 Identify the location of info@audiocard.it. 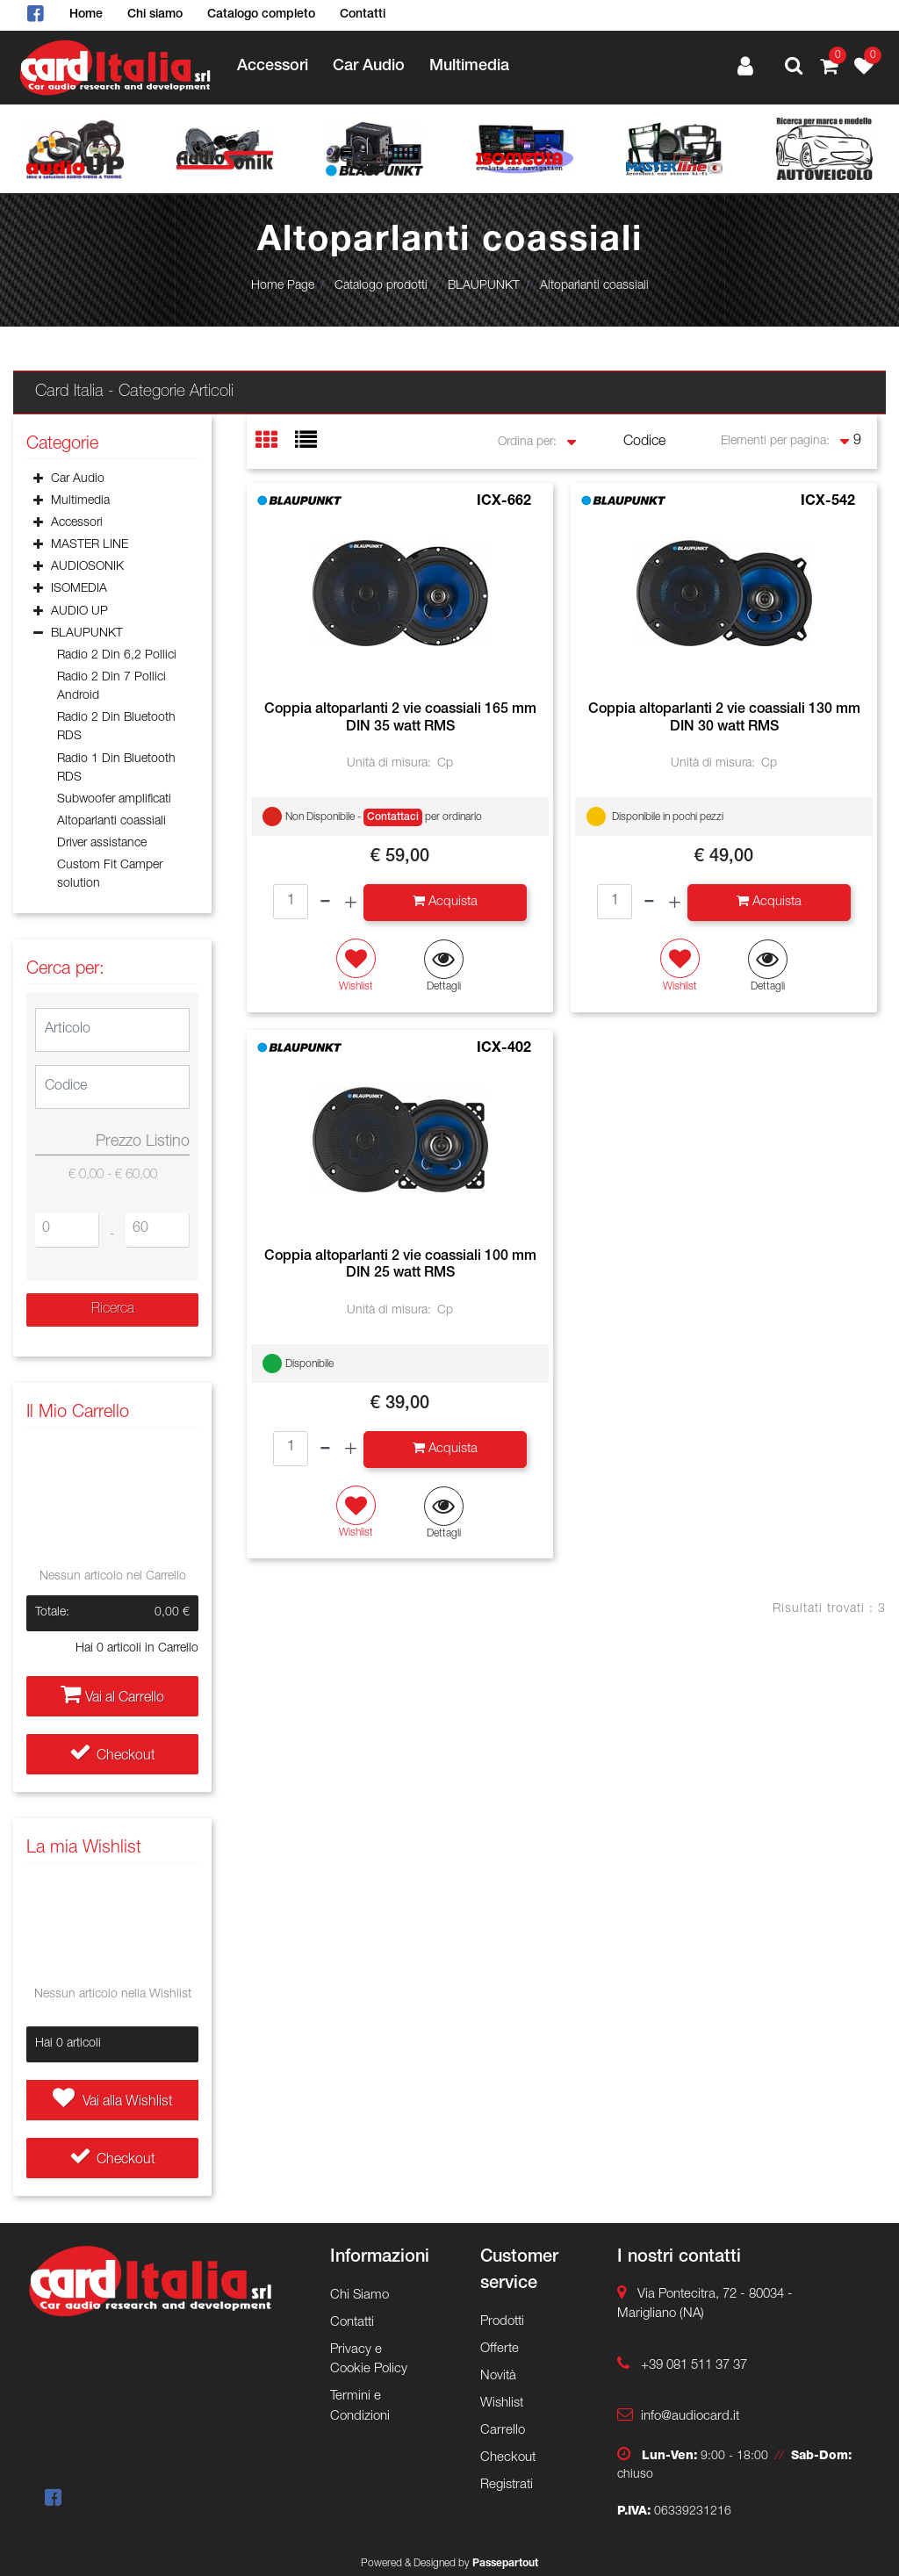
(690, 2416).